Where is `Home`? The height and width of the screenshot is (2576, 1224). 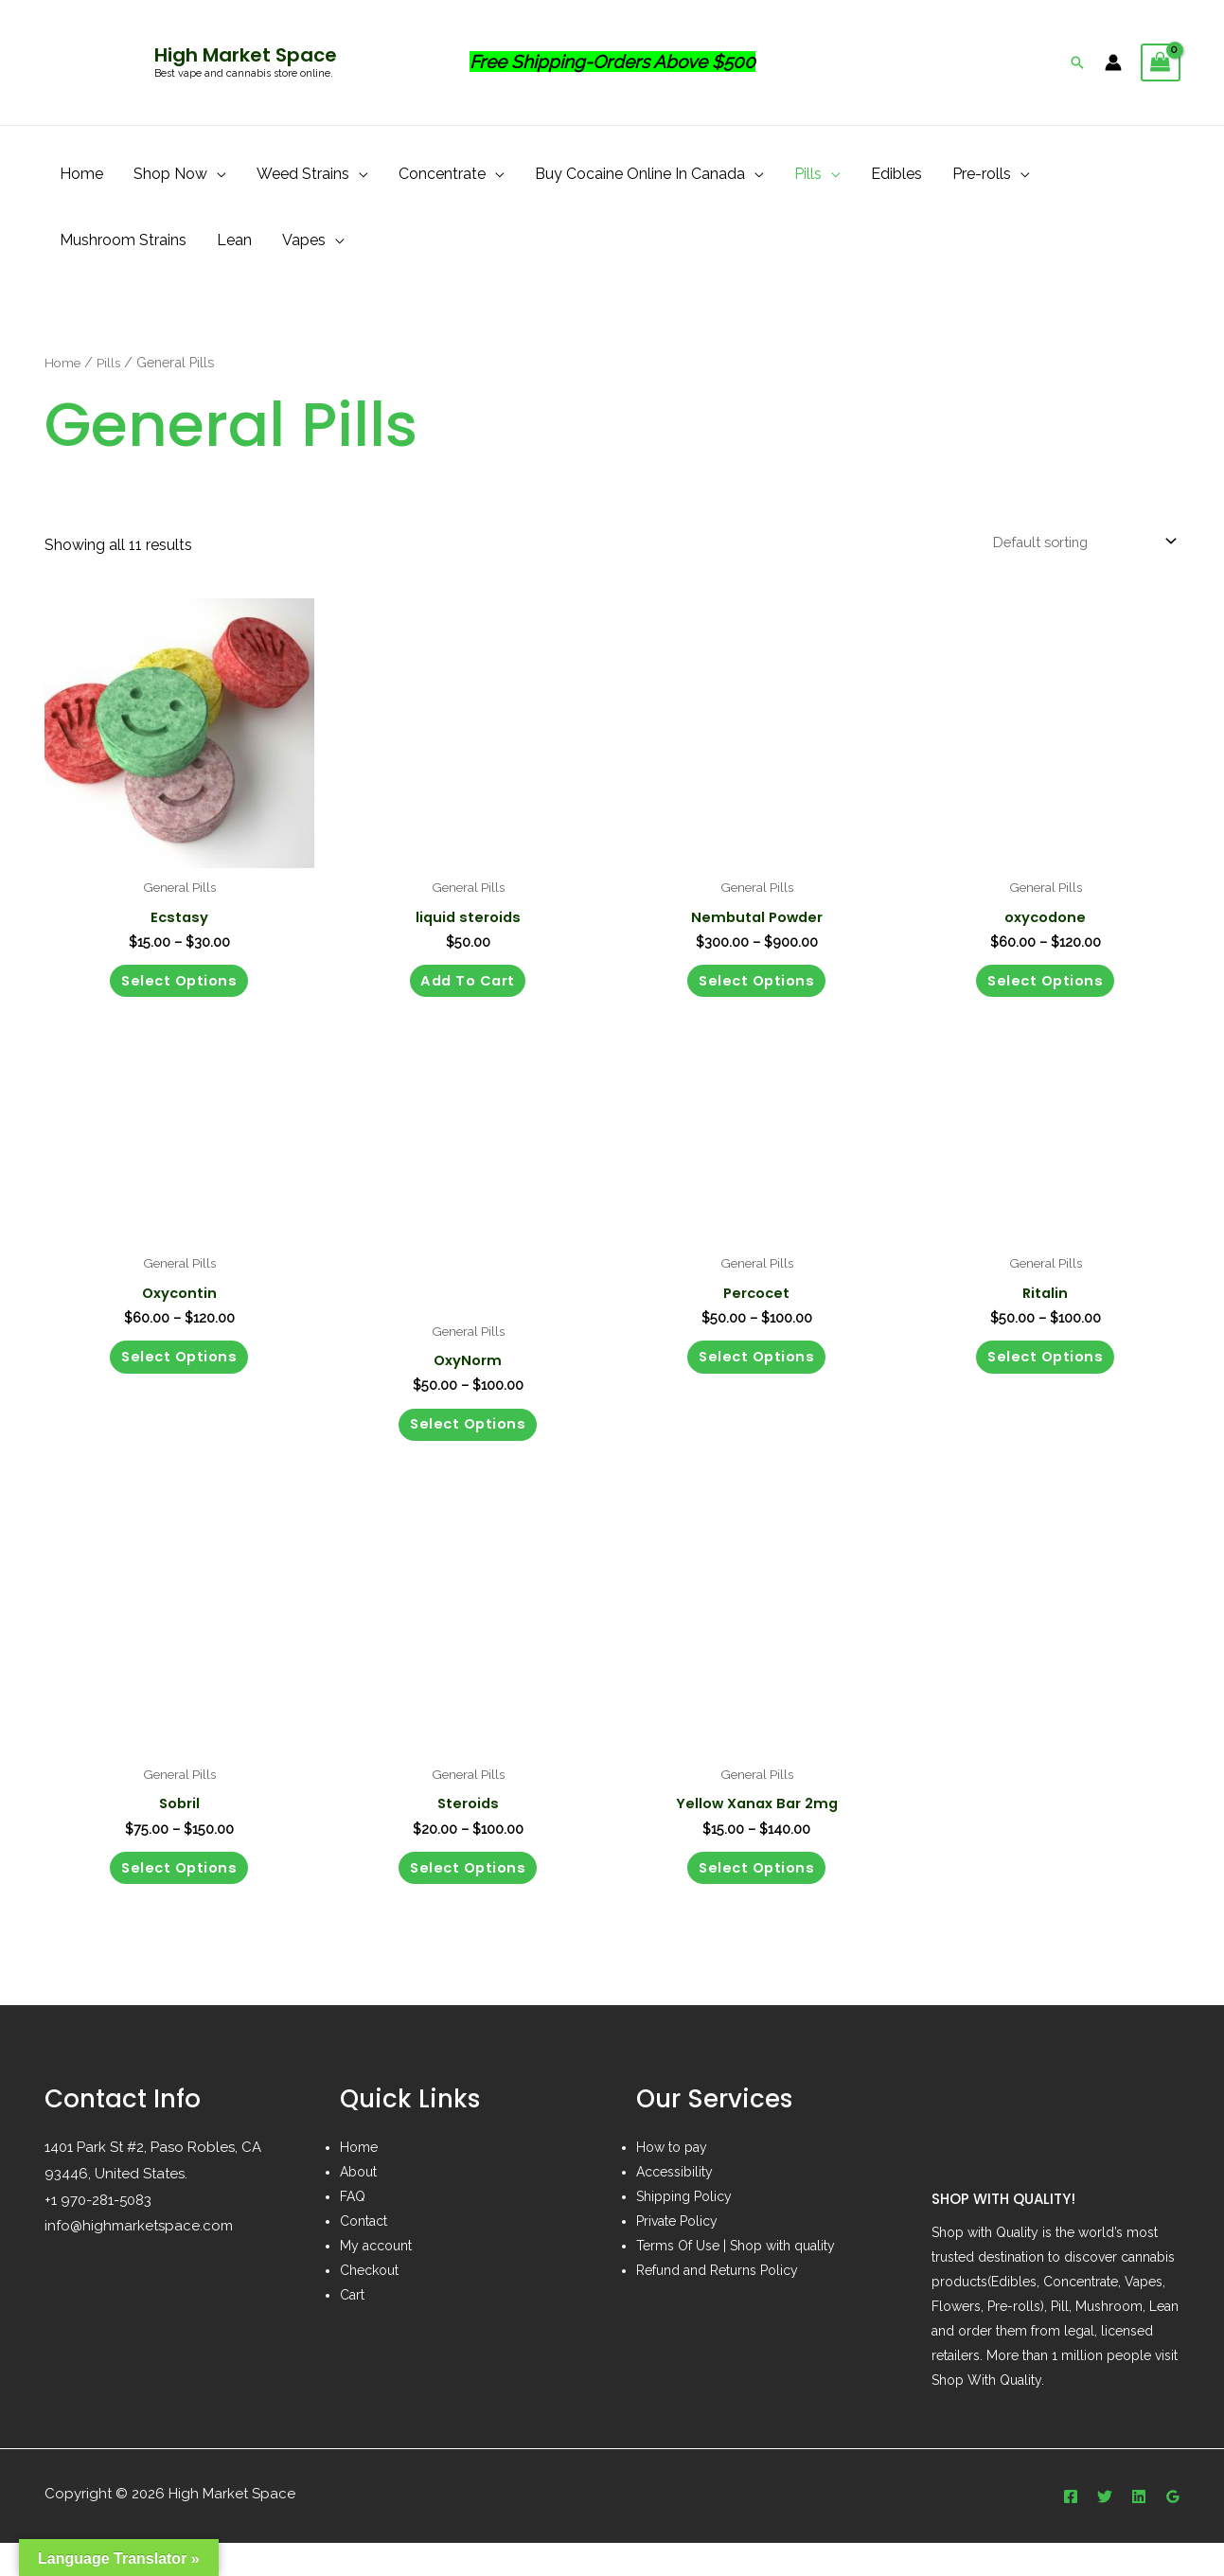
Home is located at coordinates (81, 174).